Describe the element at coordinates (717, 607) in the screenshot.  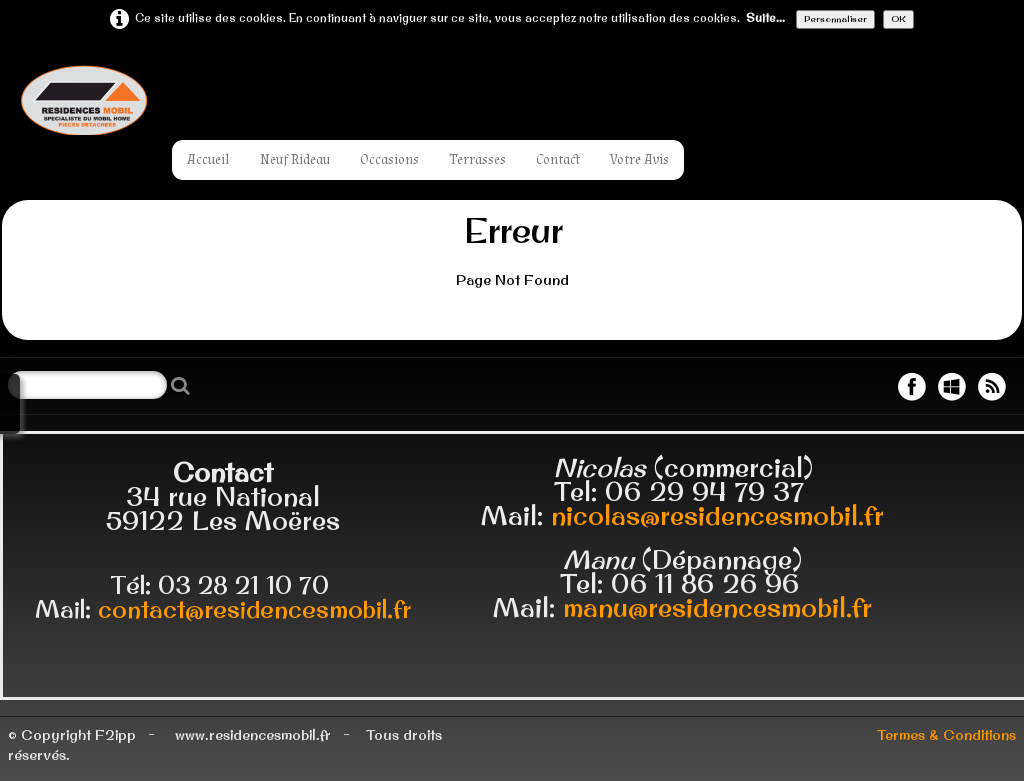
I see `manu@residencesmobil.fr` at that location.